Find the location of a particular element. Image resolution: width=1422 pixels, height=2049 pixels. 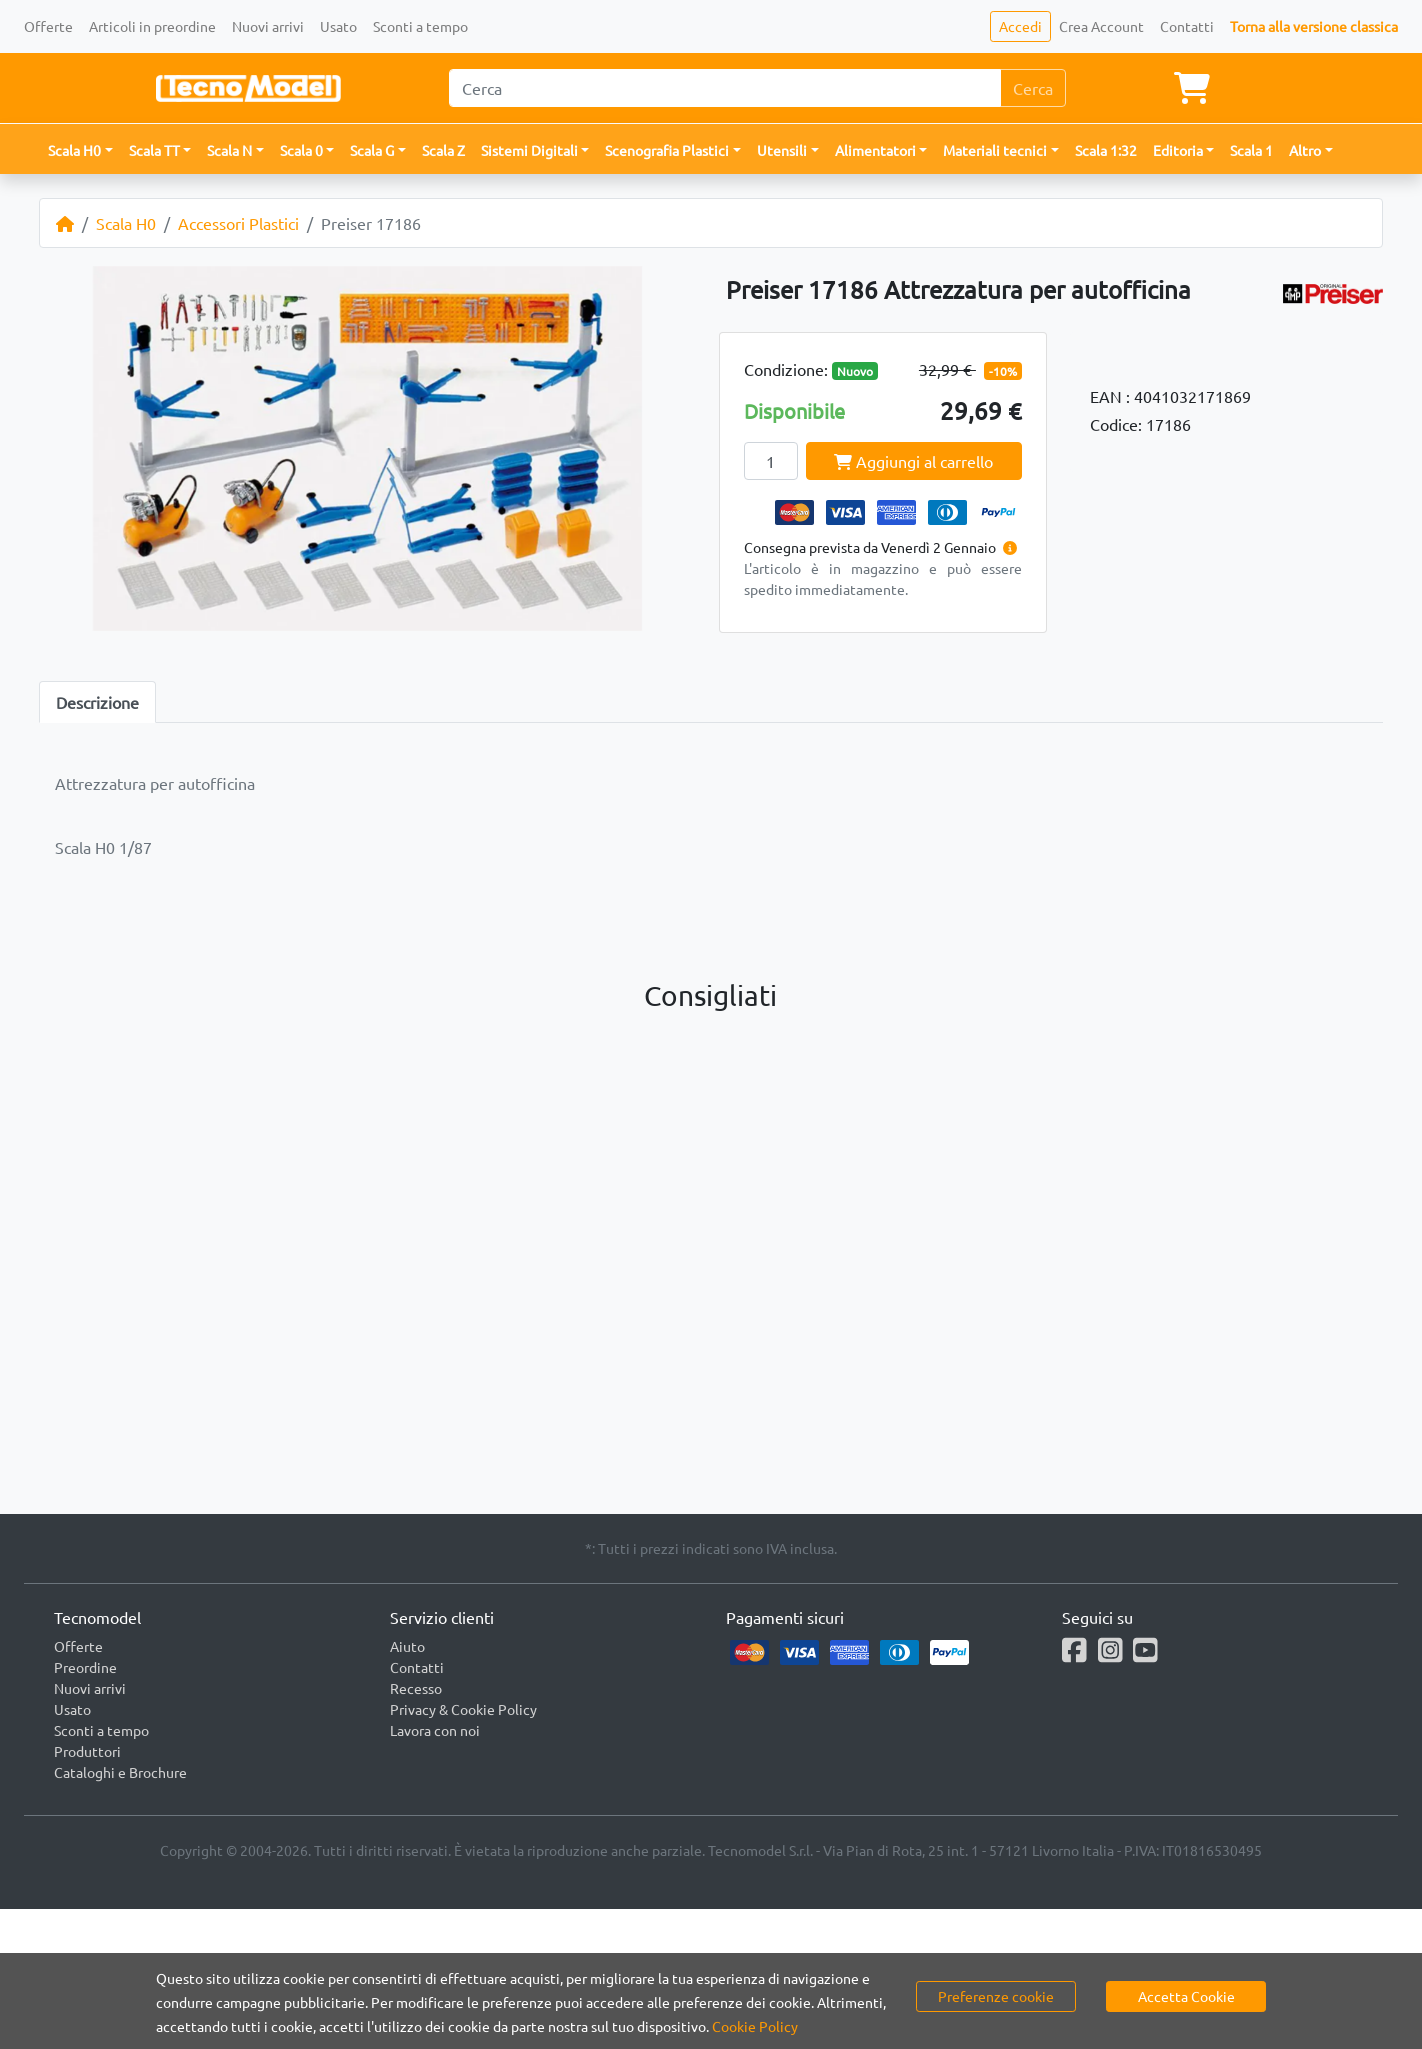

Cerca is located at coordinates (1033, 88).